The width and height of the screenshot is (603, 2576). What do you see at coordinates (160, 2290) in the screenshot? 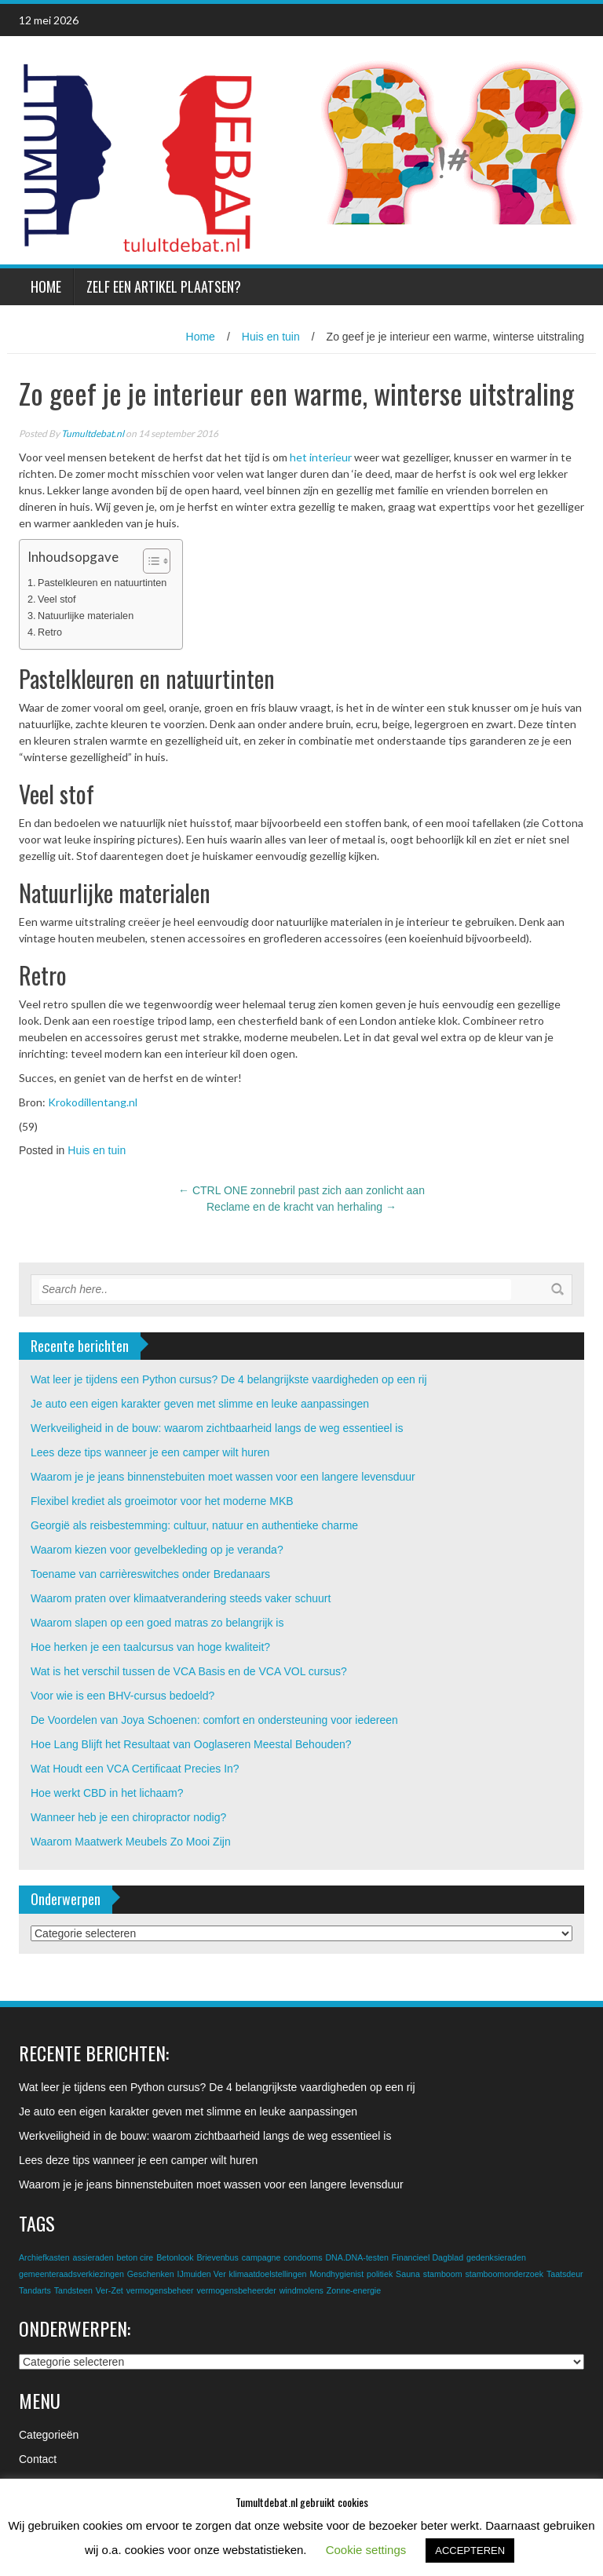
I see `vermogensbeheer [vermogensbeheer (1 item)]` at bounding box center [160, 2290].